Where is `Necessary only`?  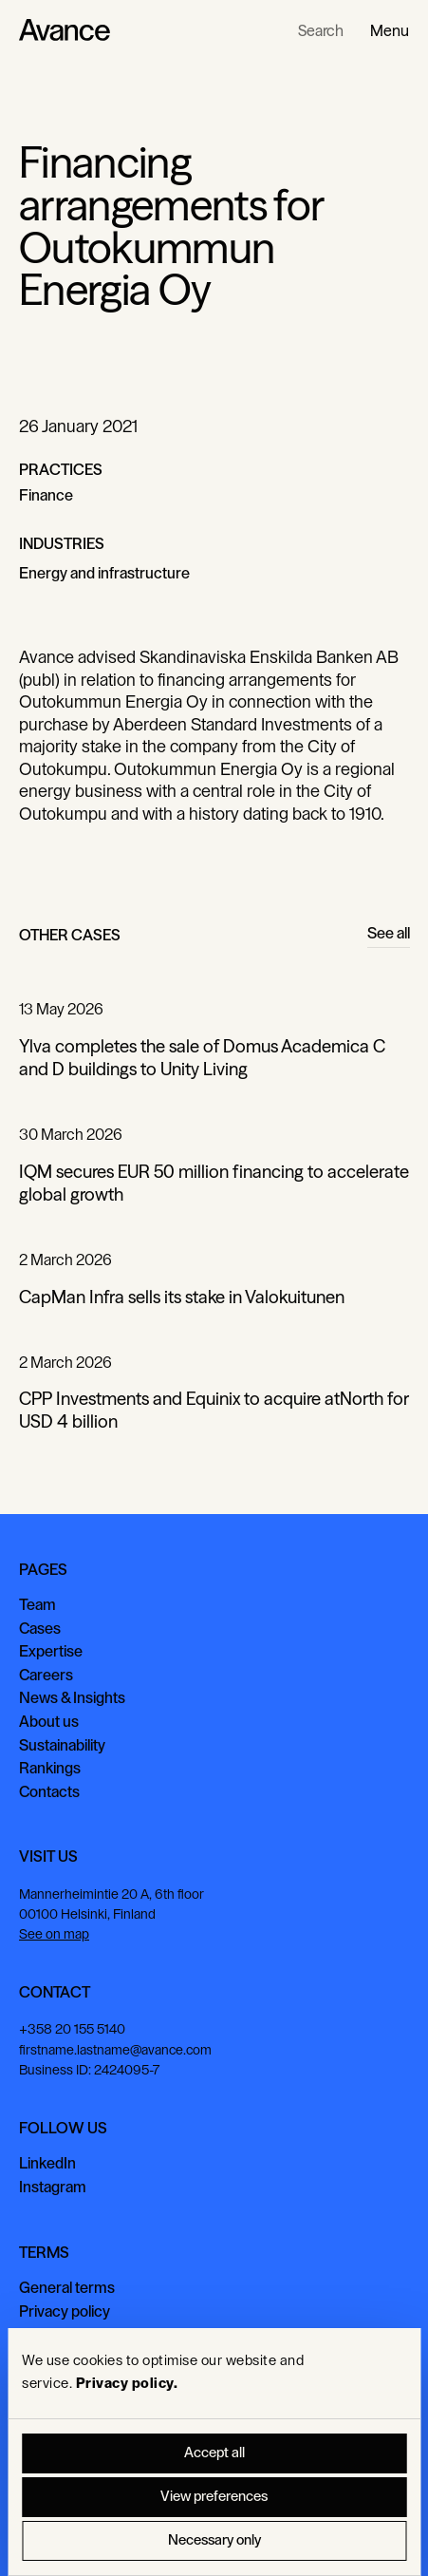 Necessary only is located at coordinates (214, 2540).